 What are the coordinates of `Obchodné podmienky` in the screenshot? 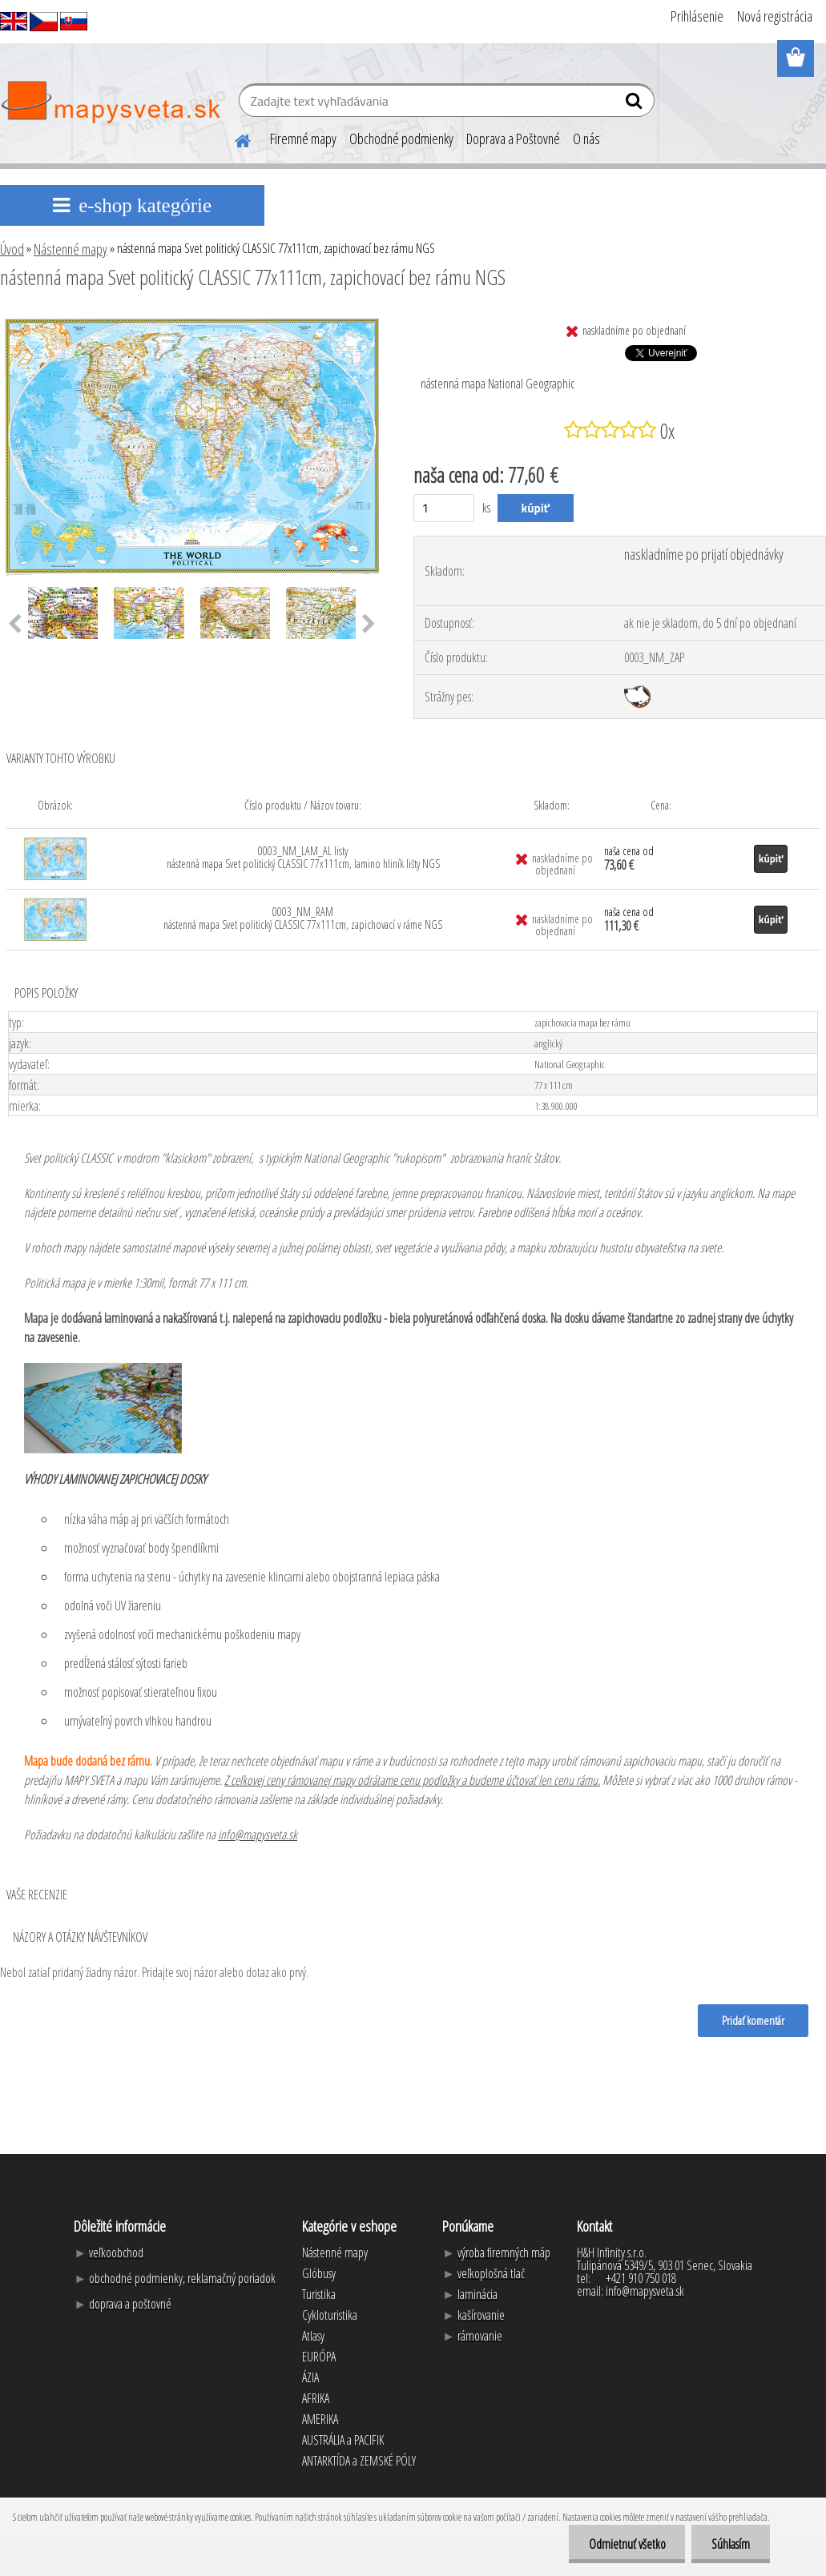 It's located at (401, 138).